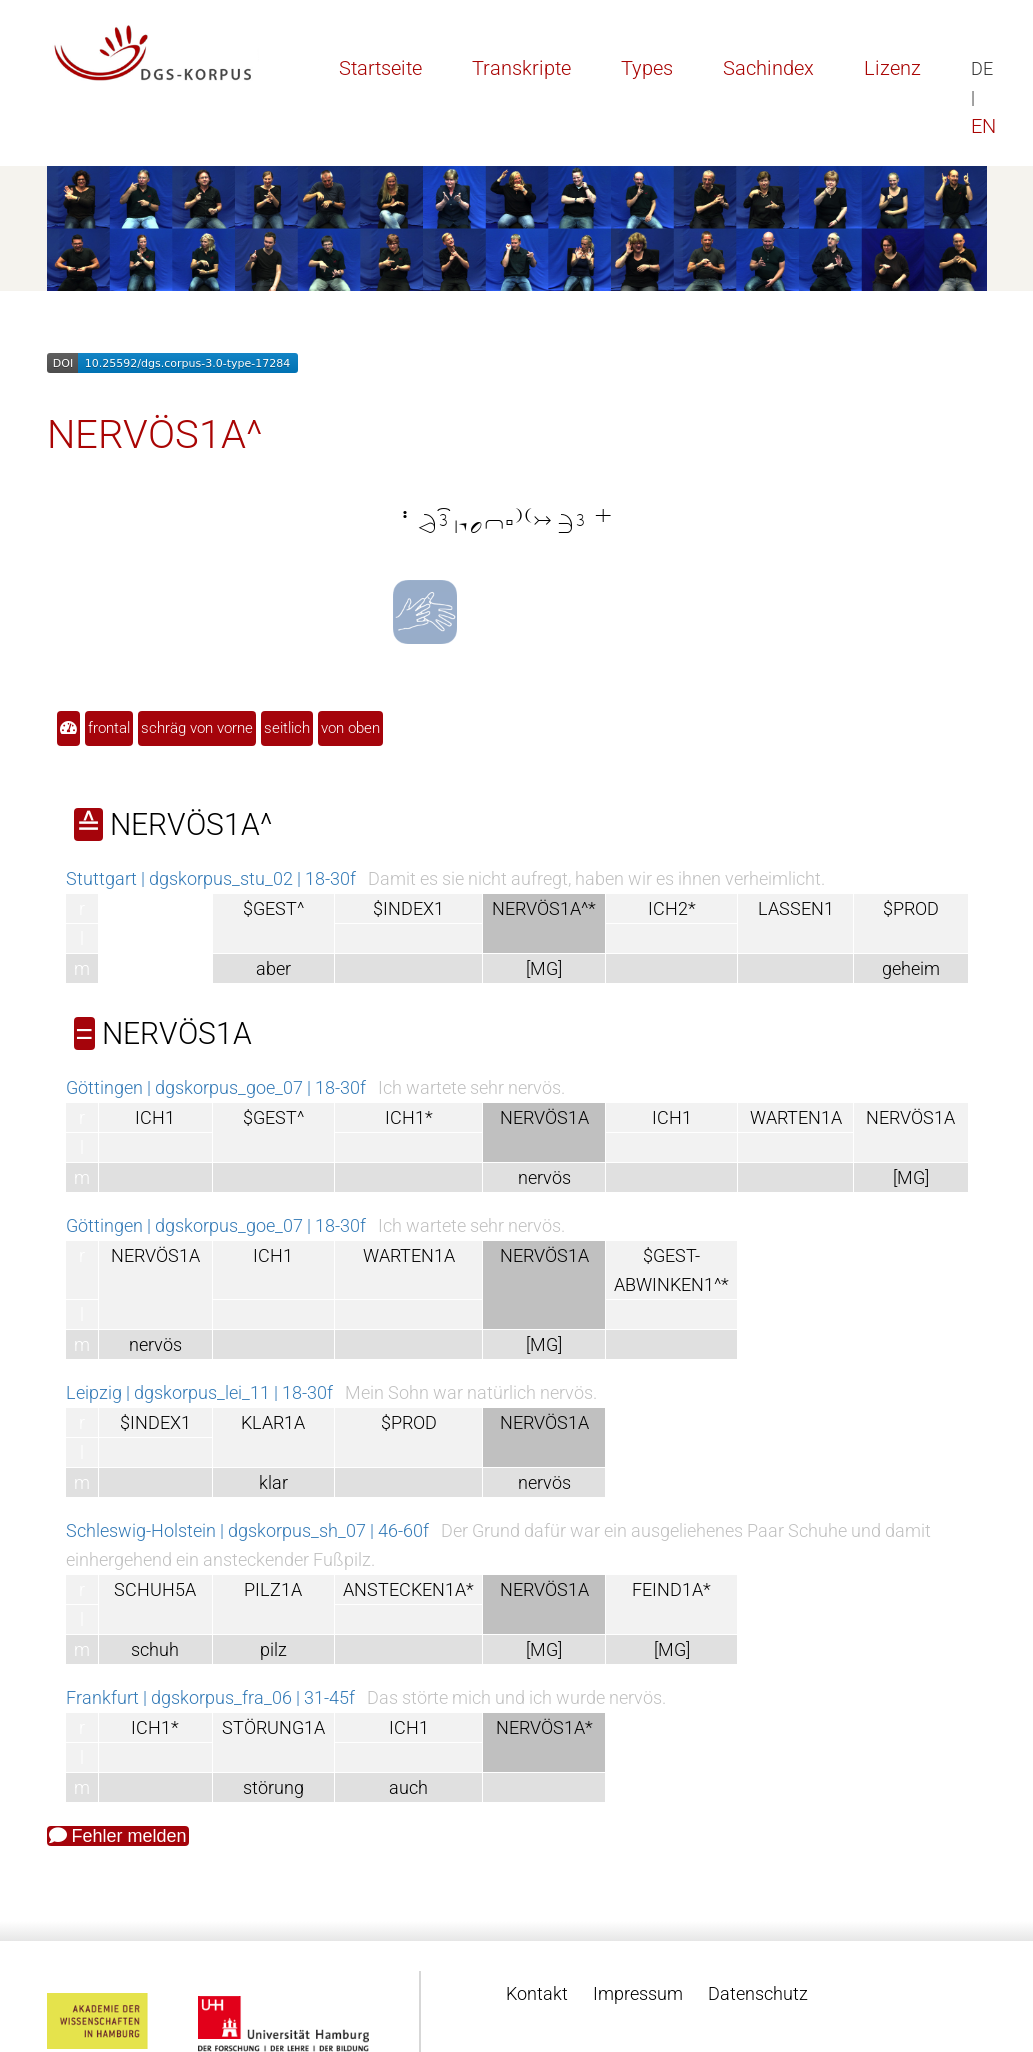  Describe the element at coordinates (109, 728) in the screenshot. I see `frontal` at that location.